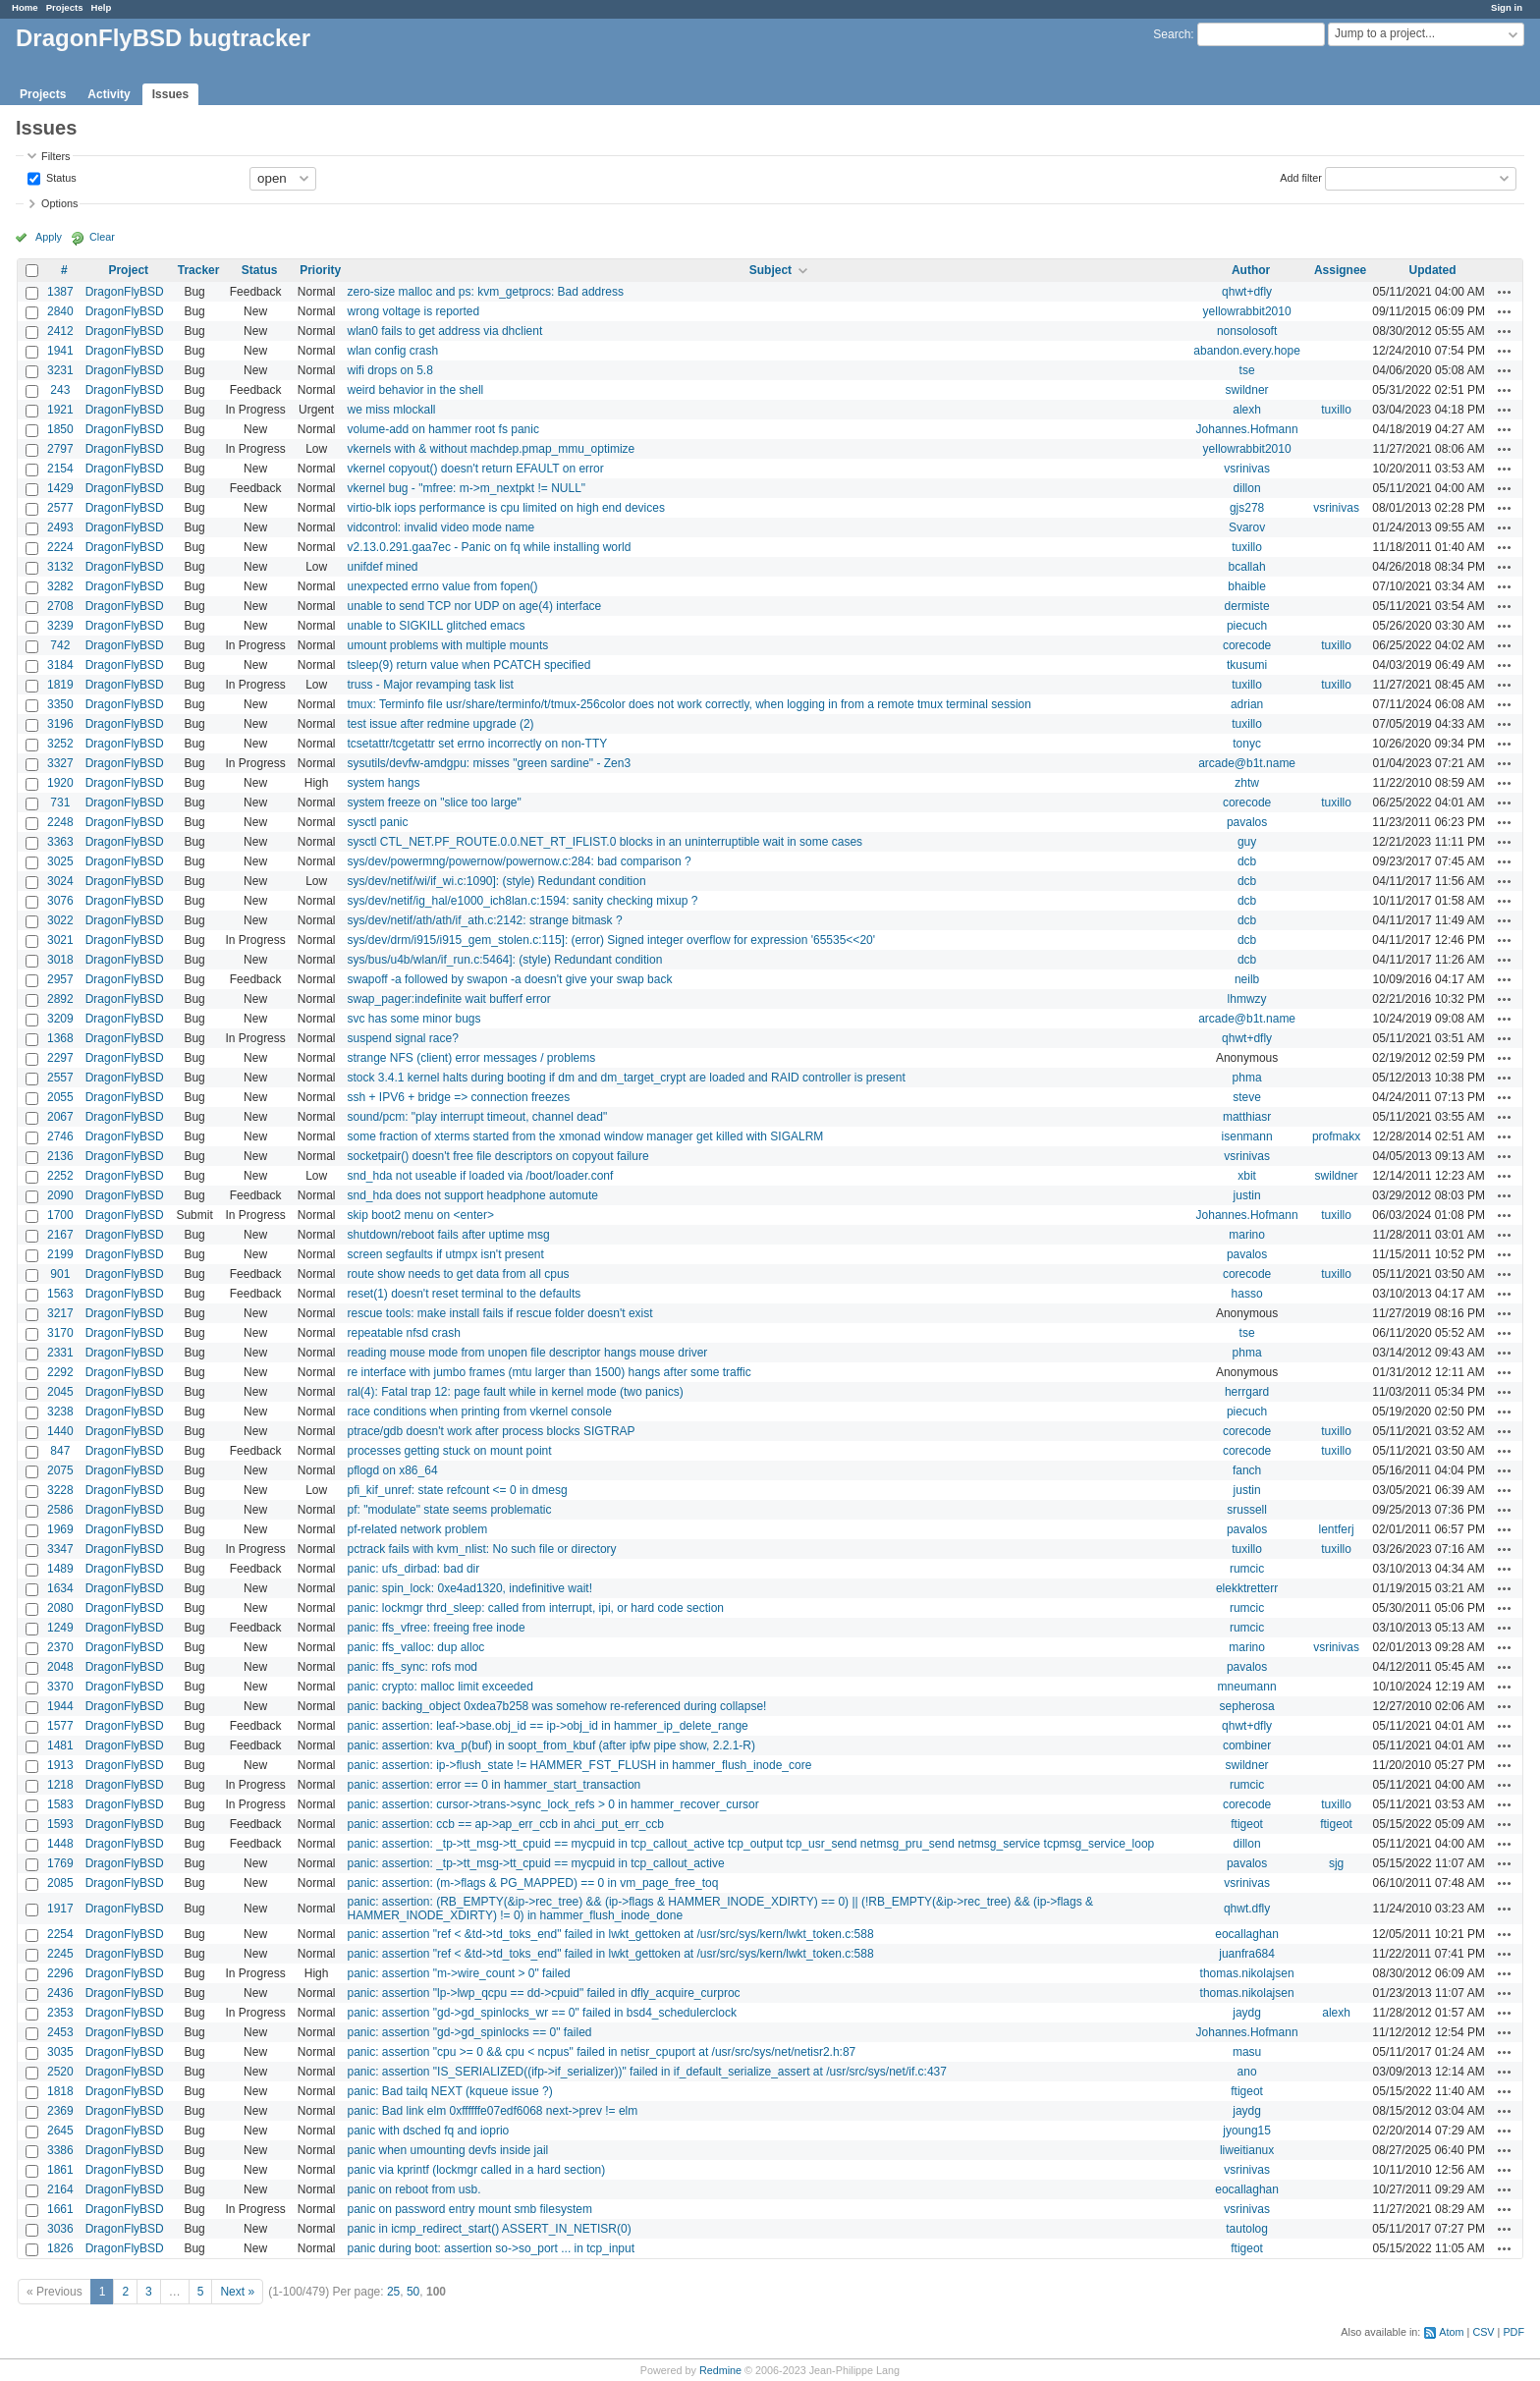  What do you see at coordinates (1247, 743) in the screenshot?
I see `tonyc` at bounding box center [1247, 743].